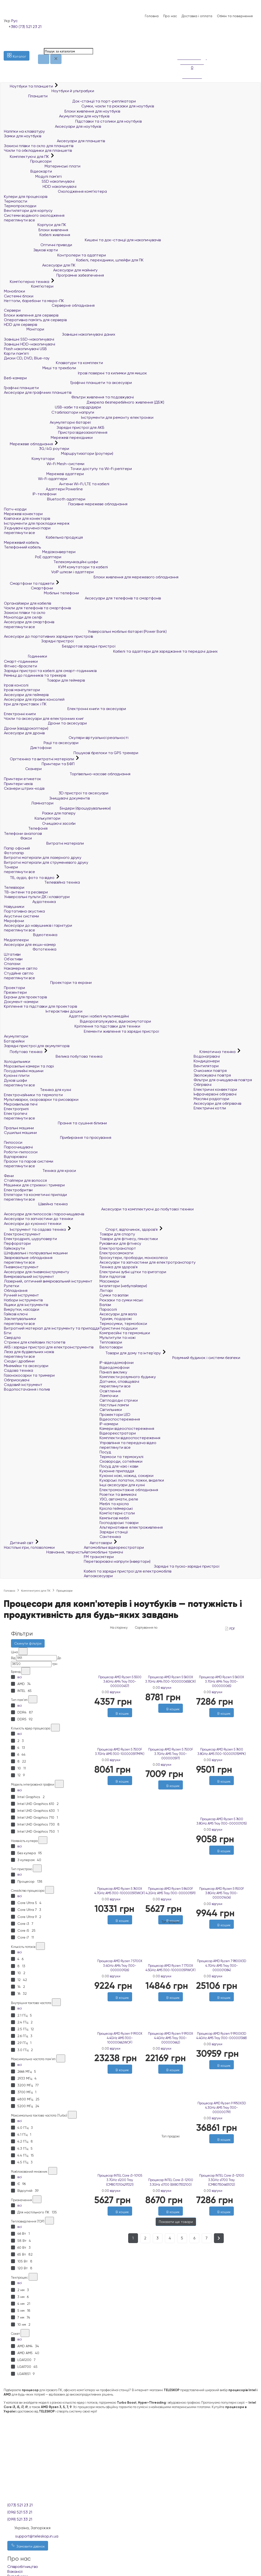  Describe the element at coordinates (110, 1391) in the screenshot. I see `Освітлення` at that location.